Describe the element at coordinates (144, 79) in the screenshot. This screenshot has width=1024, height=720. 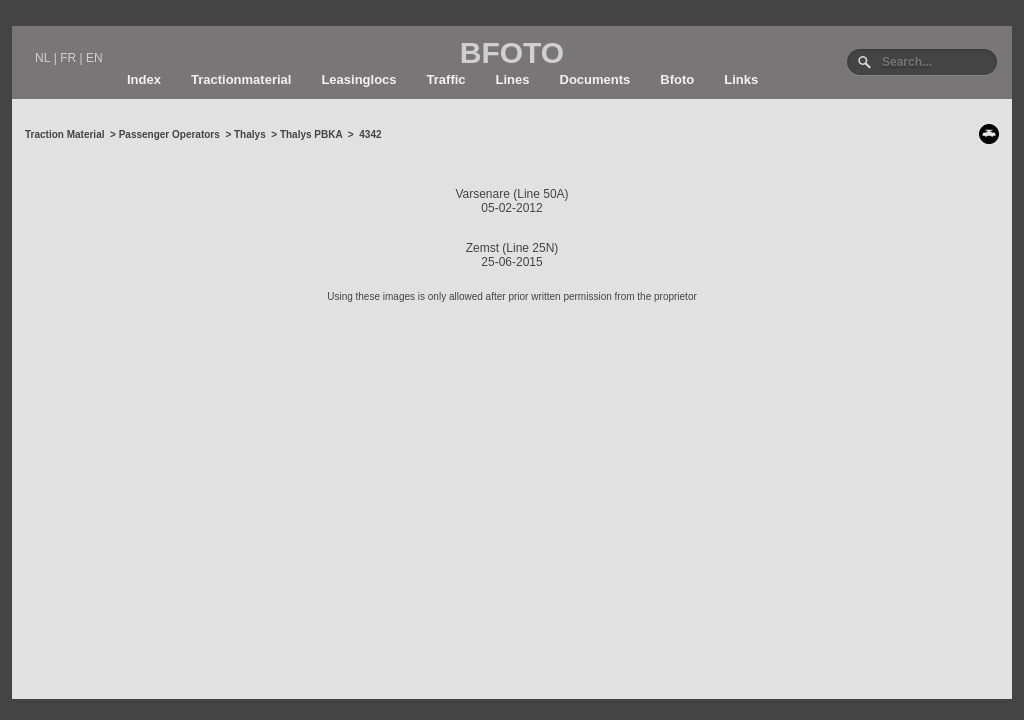
I see `Index` at that location.